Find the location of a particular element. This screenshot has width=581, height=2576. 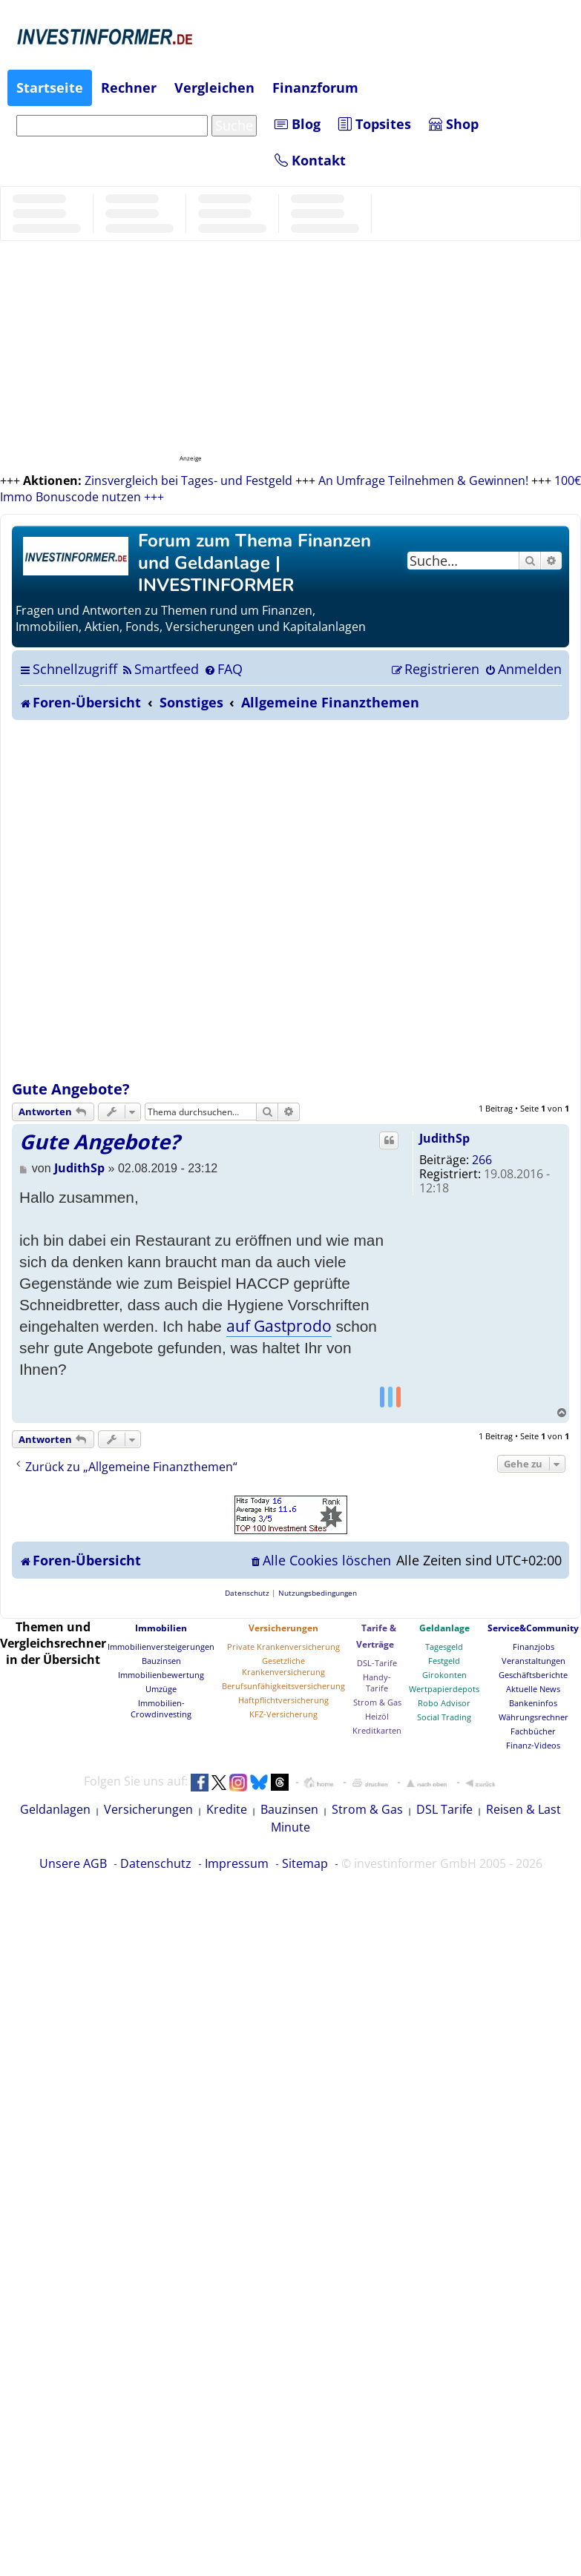

KFZ-Versicherung is located at coordinates (283, 1714).